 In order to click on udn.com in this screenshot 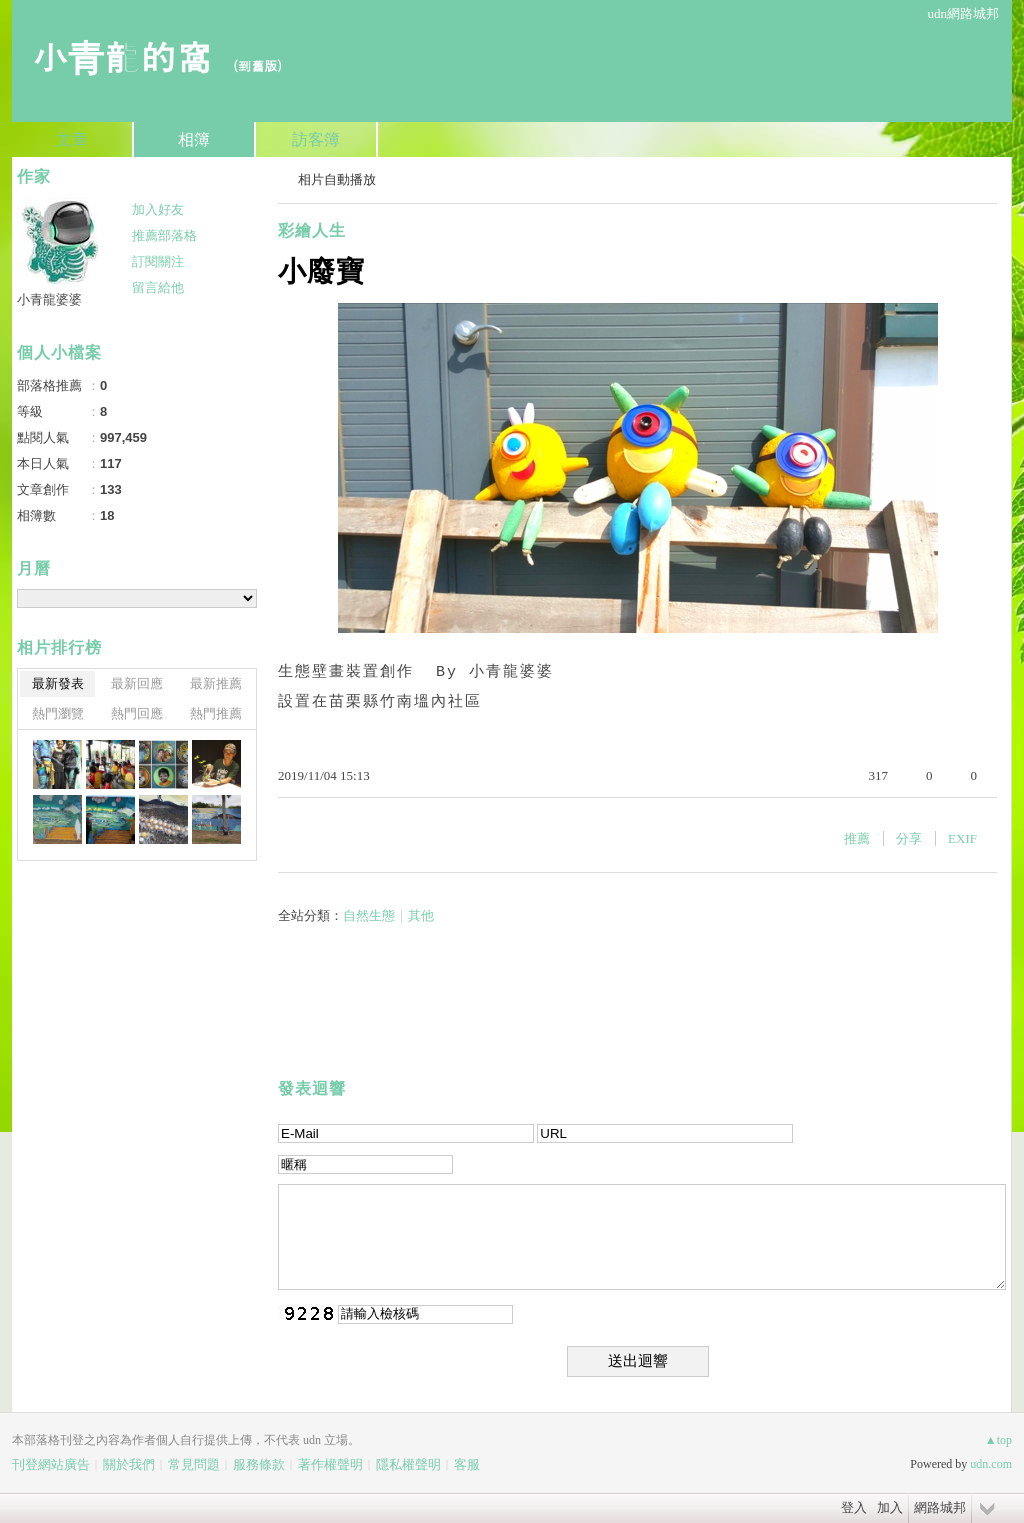, I will do `click(991, 1464)`.